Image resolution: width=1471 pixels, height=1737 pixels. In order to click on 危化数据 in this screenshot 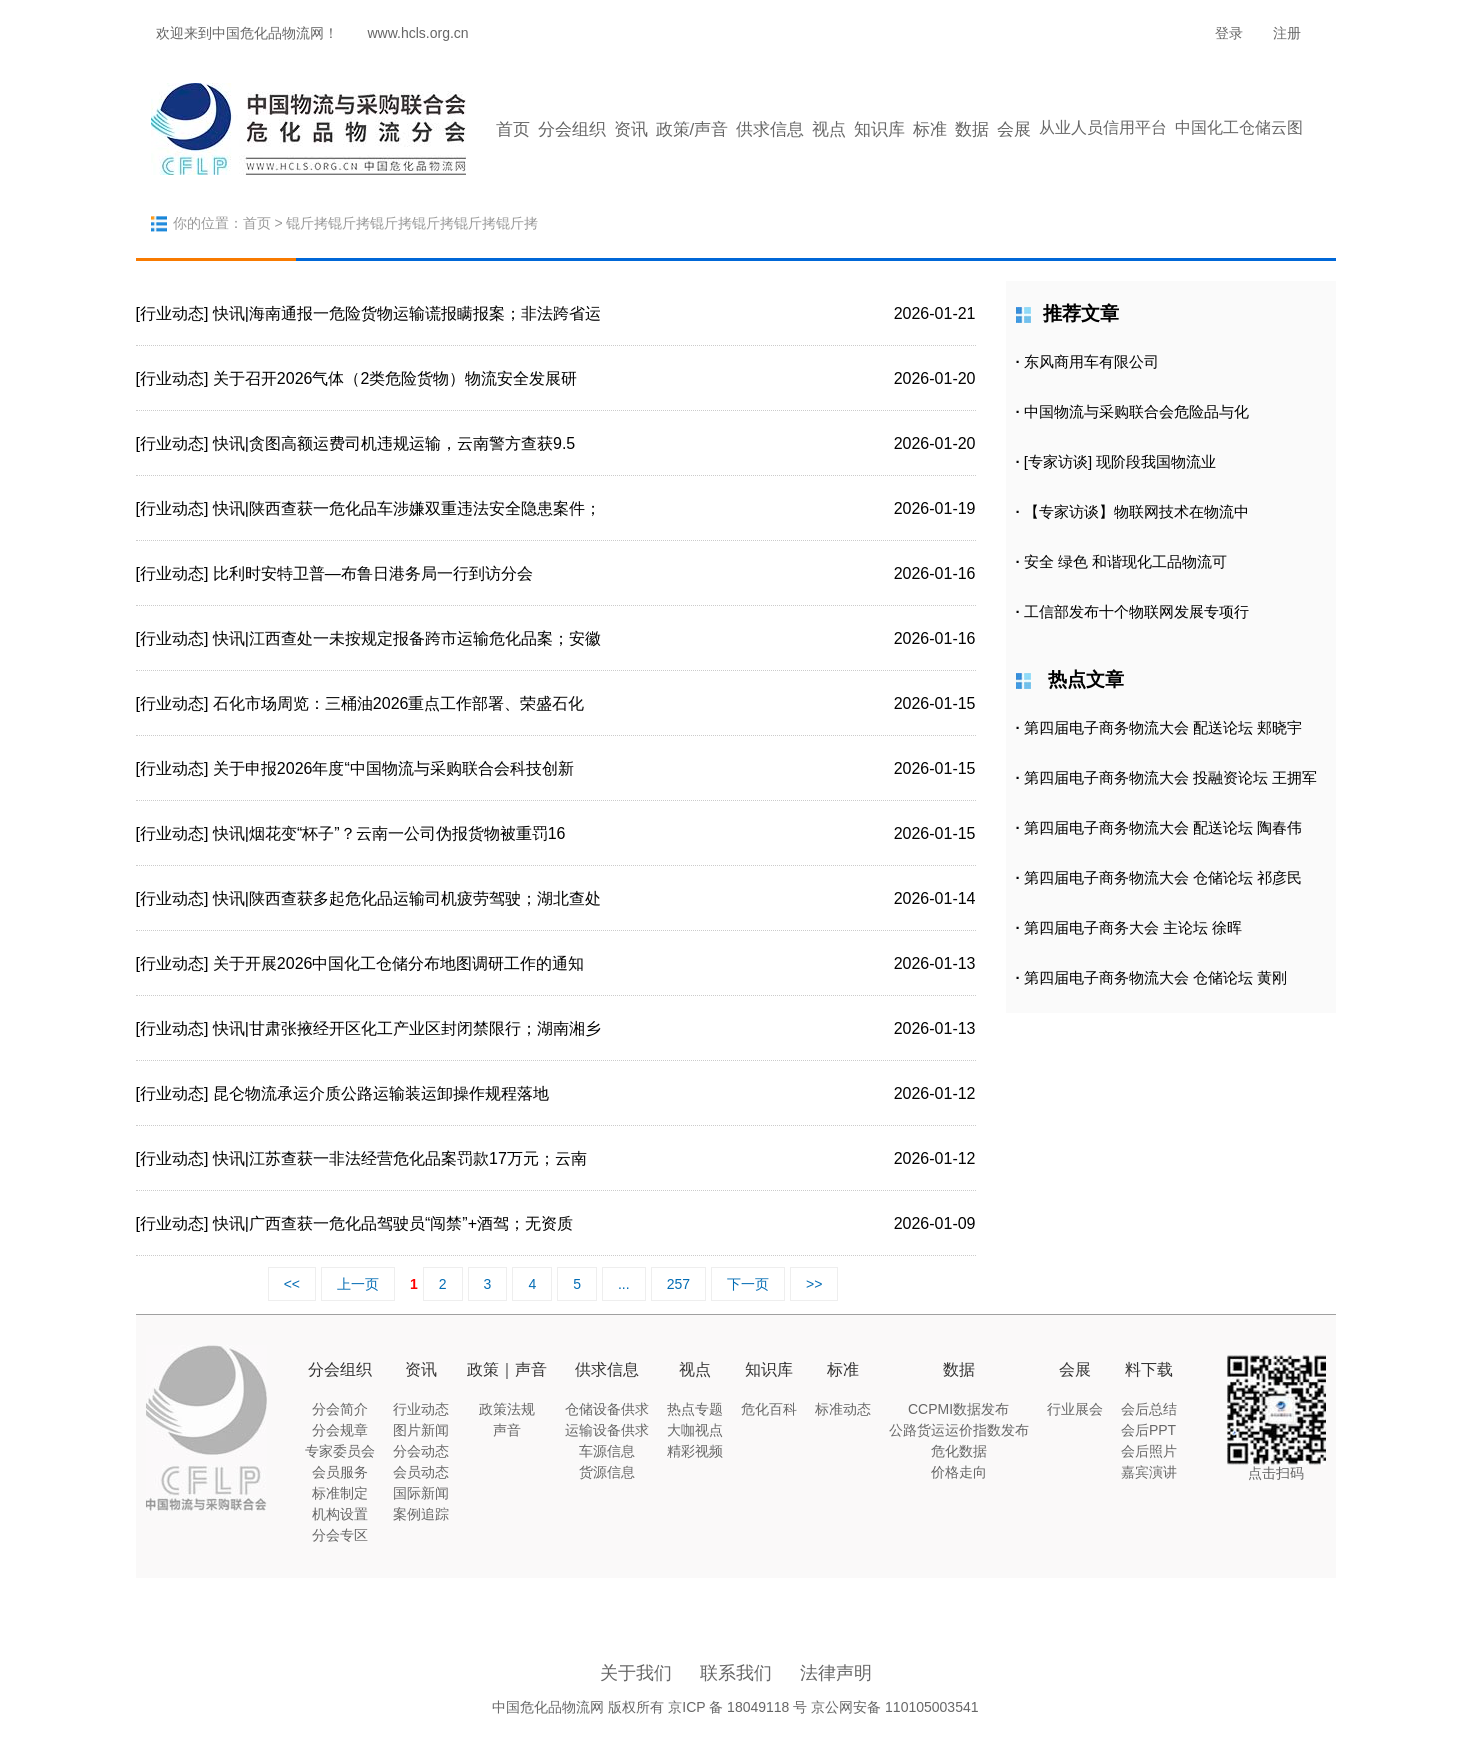, I will do `click(959, 1451)`.